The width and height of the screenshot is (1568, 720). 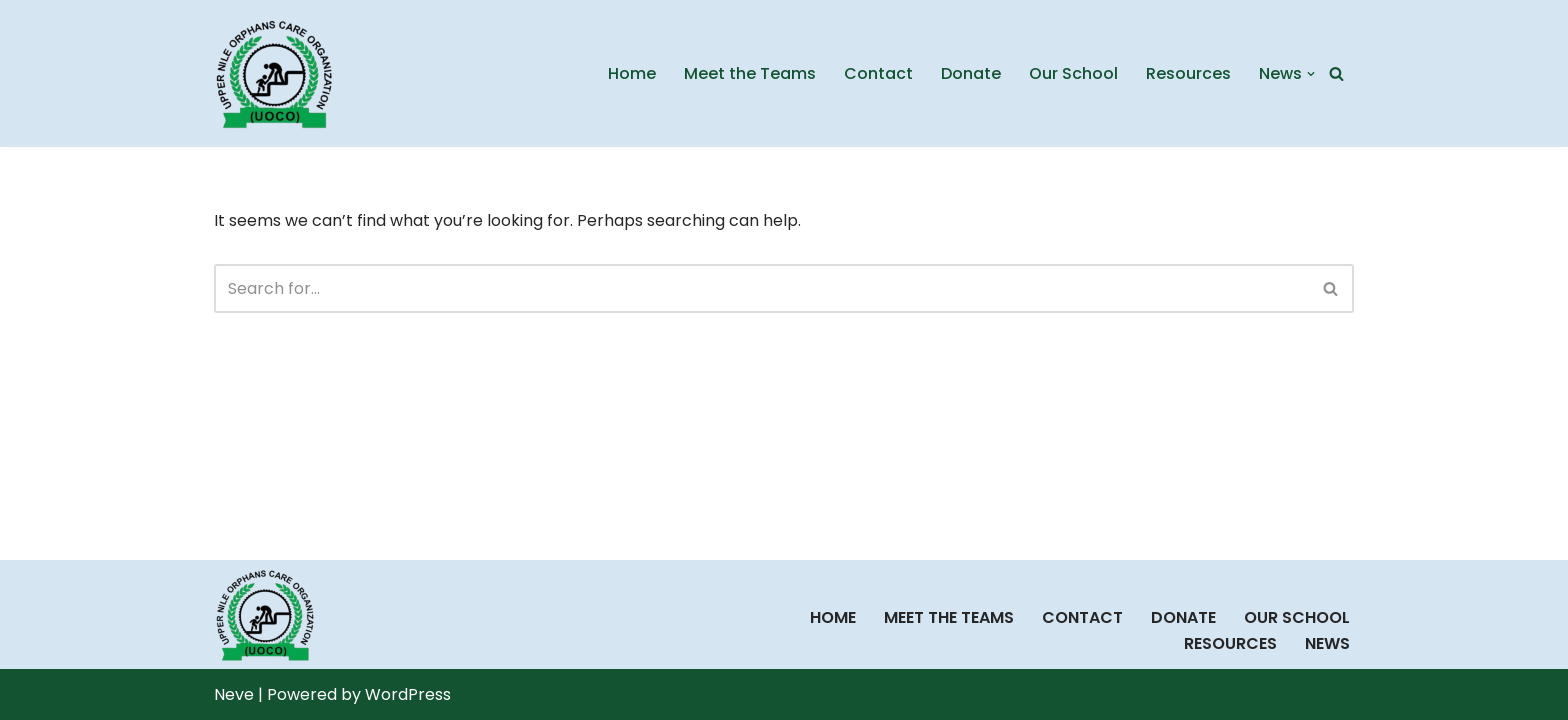 I want to click on [Search], so click(x=1336, y=73).